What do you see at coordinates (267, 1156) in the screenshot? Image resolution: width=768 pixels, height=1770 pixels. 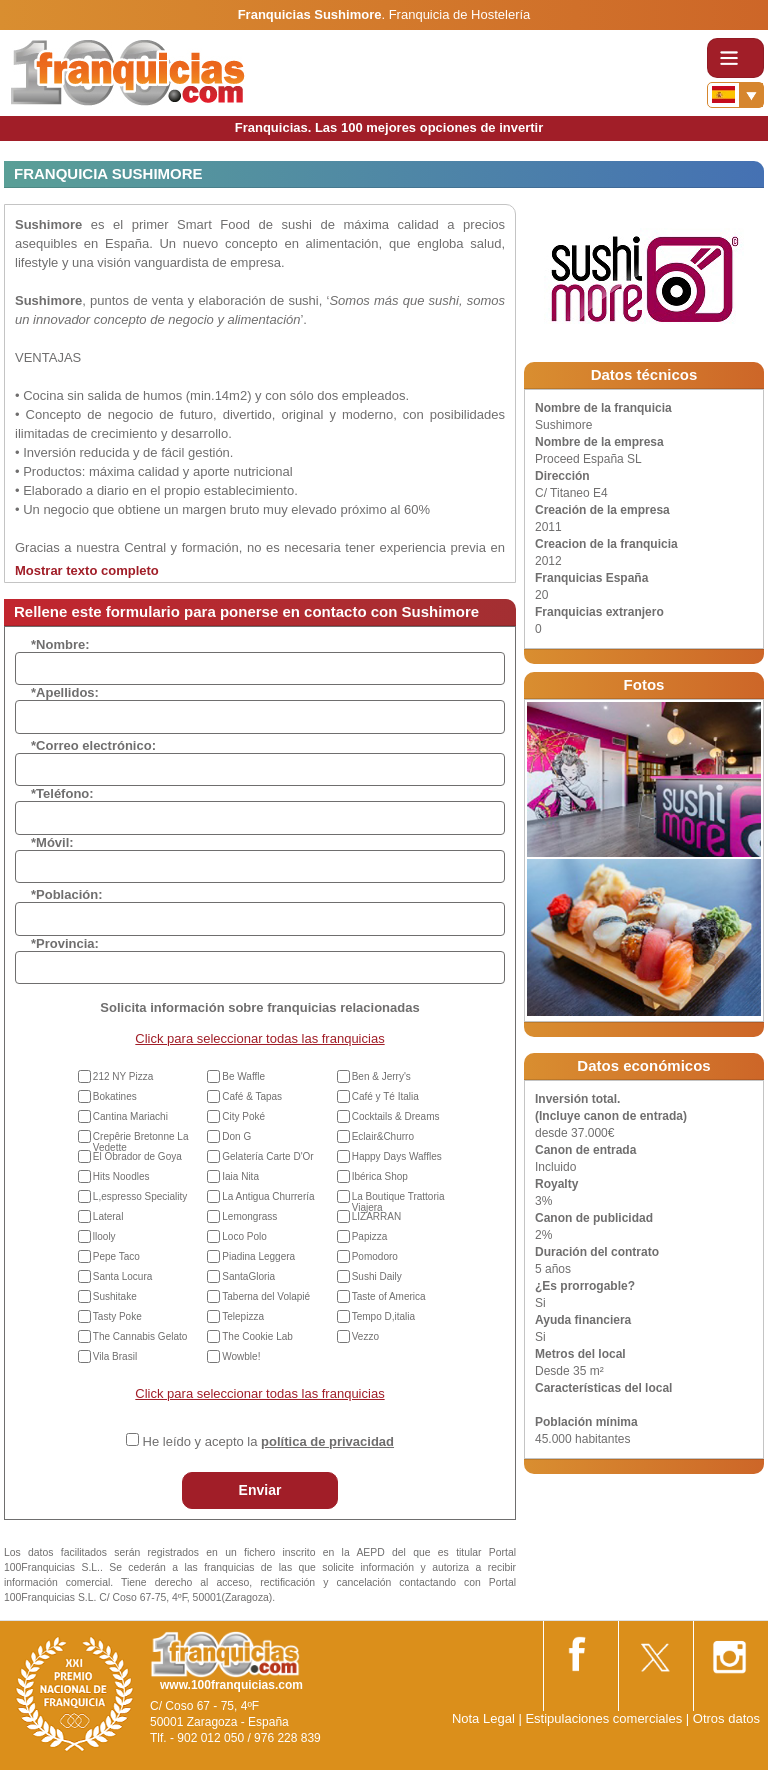 I see `Gelatería Carte D'Or` at bounding box center [267, 1156].